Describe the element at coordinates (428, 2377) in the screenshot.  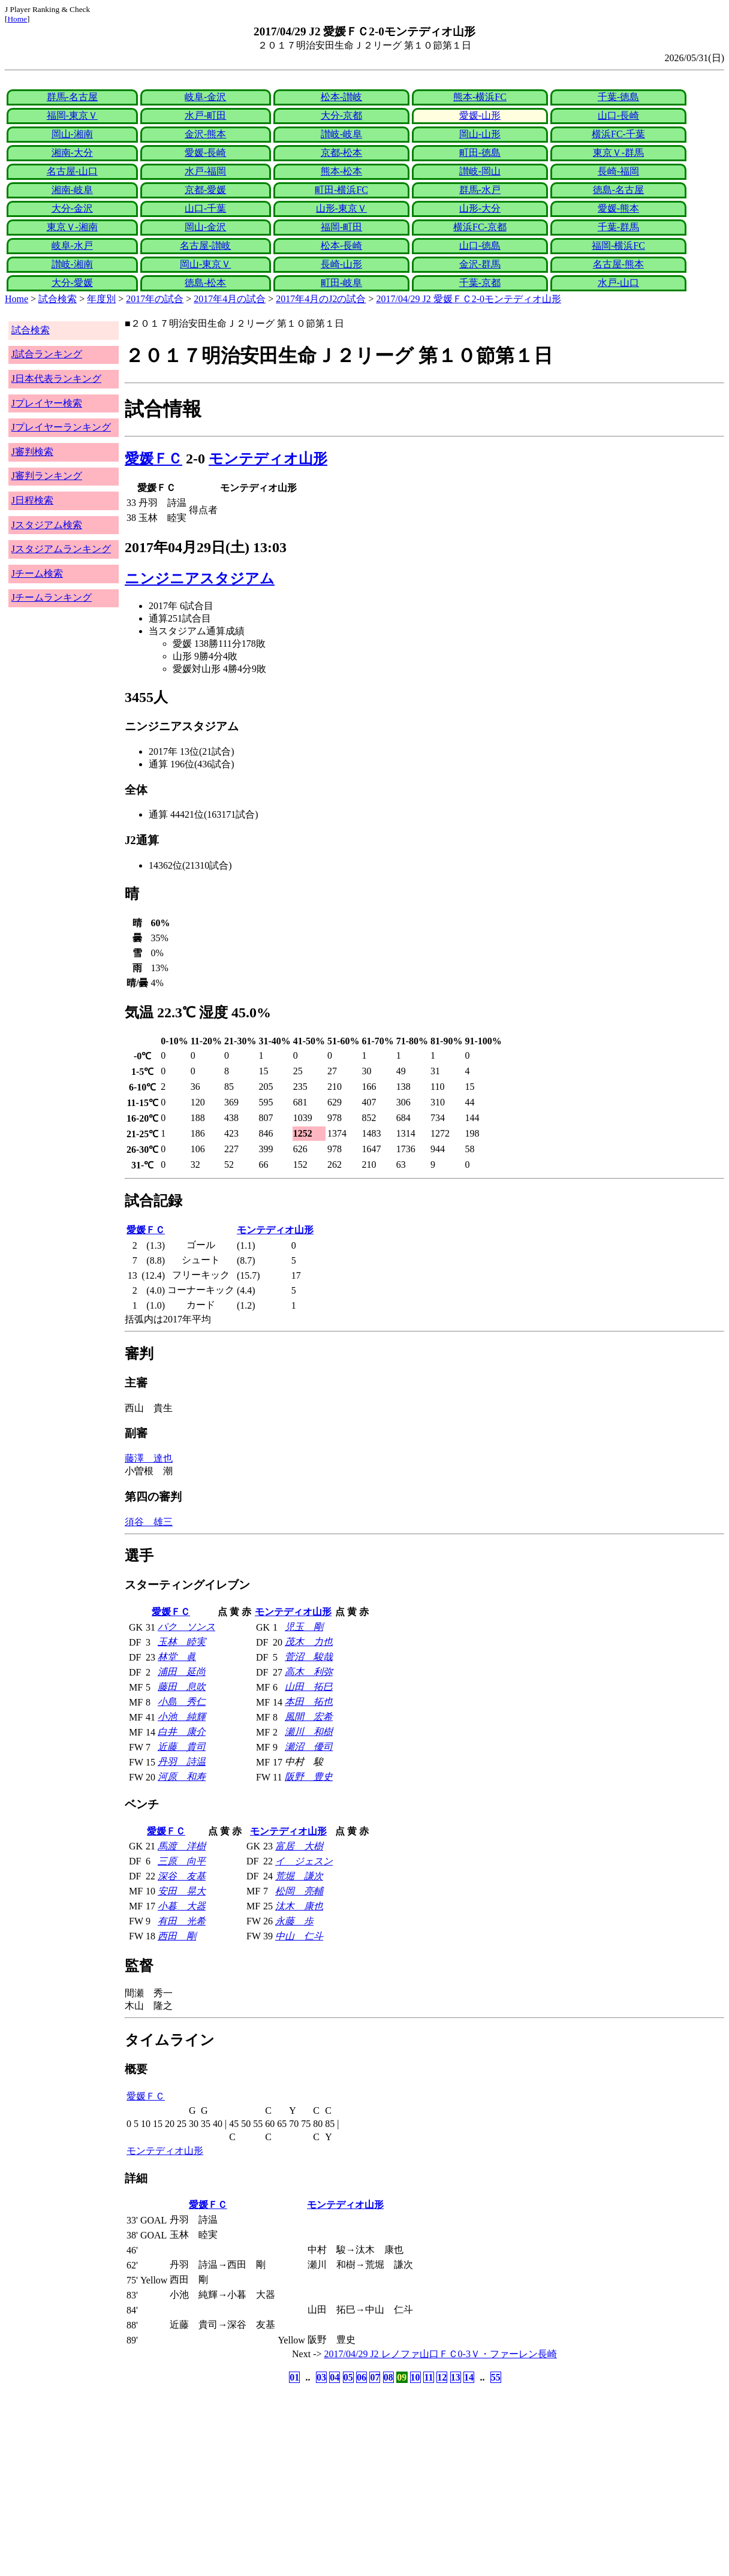
I see `11` at that location.